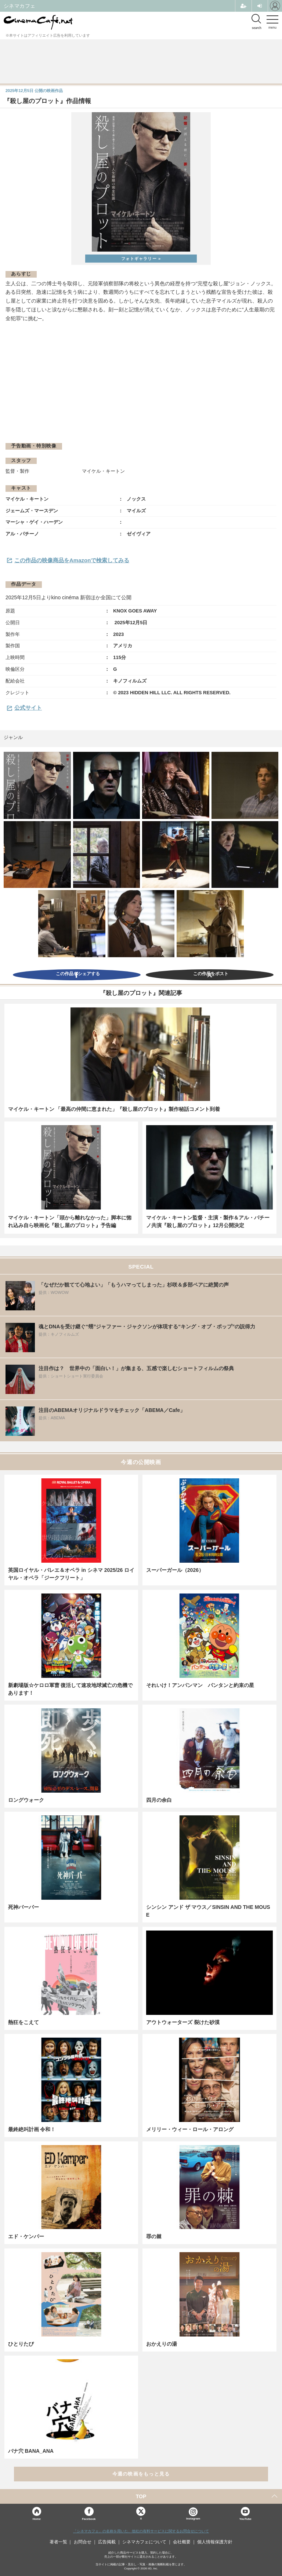 The height and width of the screenshot is (2576, 282). What do you see at coordinates (31, 2451) in the screenshot?
I see `バナ穴 BANA_ANA` at bounding box center [31, 2451].